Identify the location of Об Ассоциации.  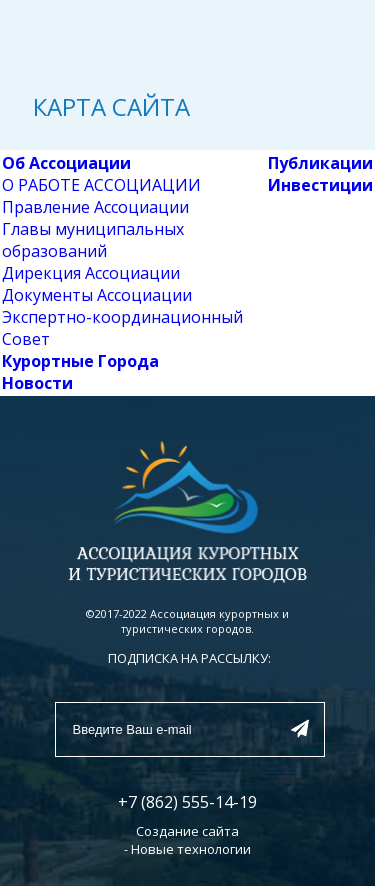
(66, 163).